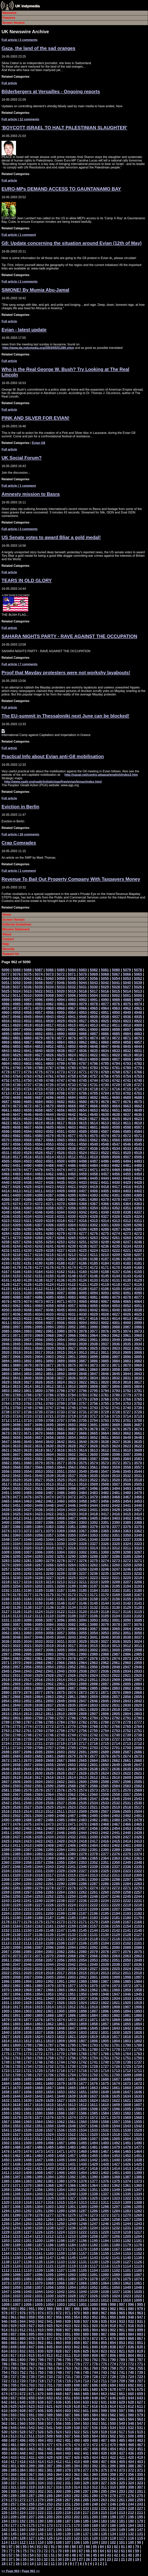 The height and width of the screenshot is (2576, 148). What do you see at coordinates (105, 1446) in the screenshot?
I see `3625` at bounding box center [105, 1446].